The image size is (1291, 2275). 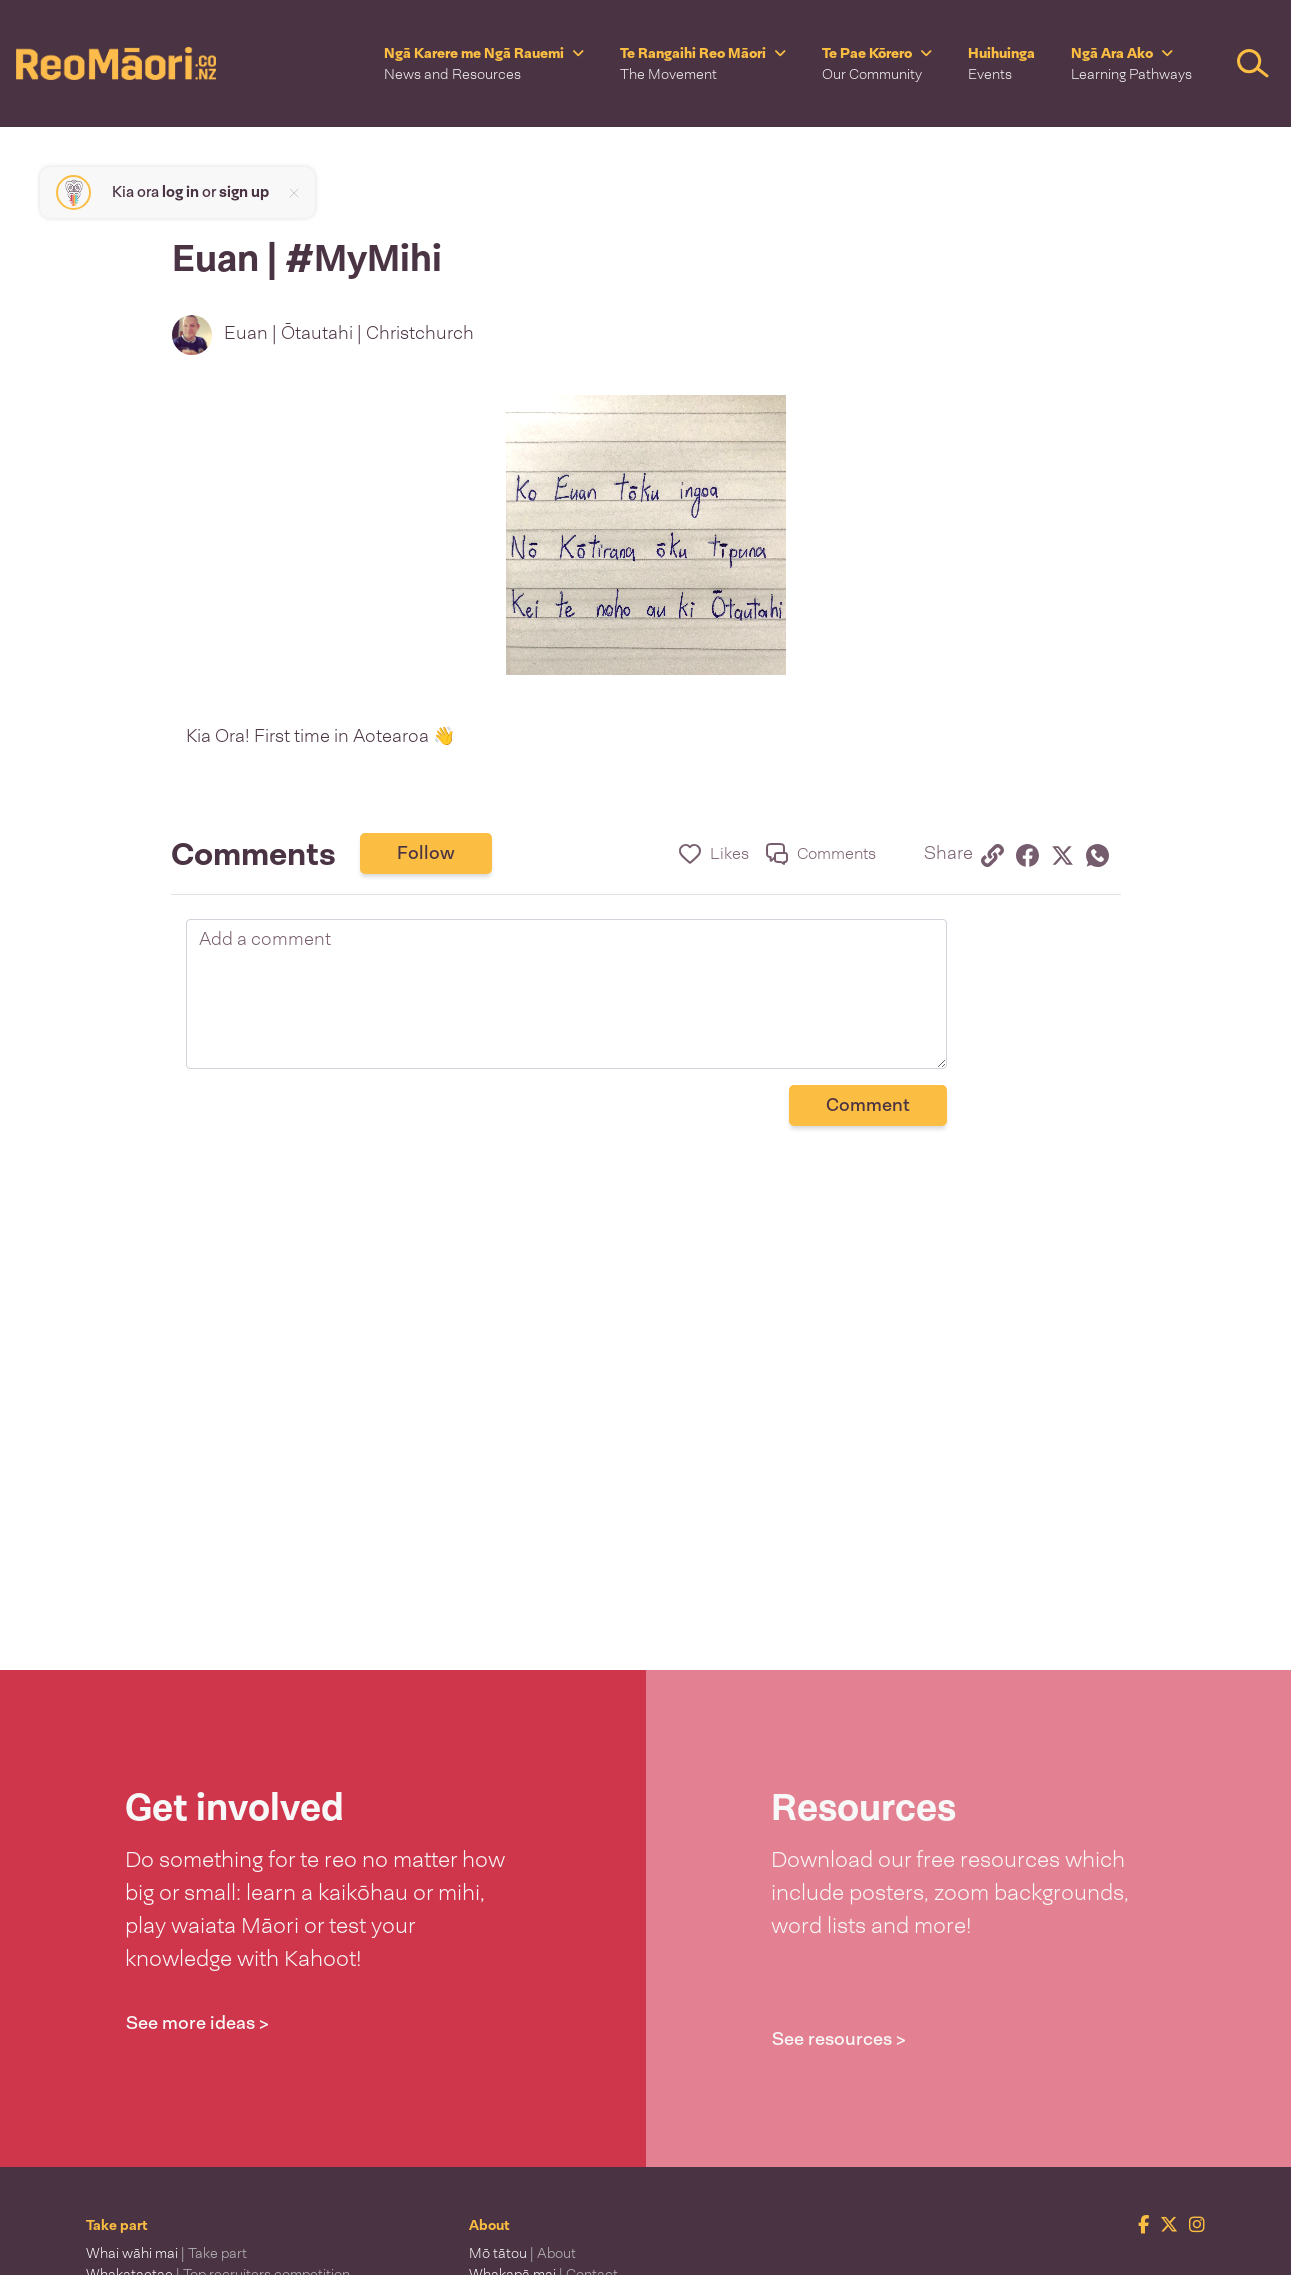 I want to click on log in, so click(x=180, y=192).